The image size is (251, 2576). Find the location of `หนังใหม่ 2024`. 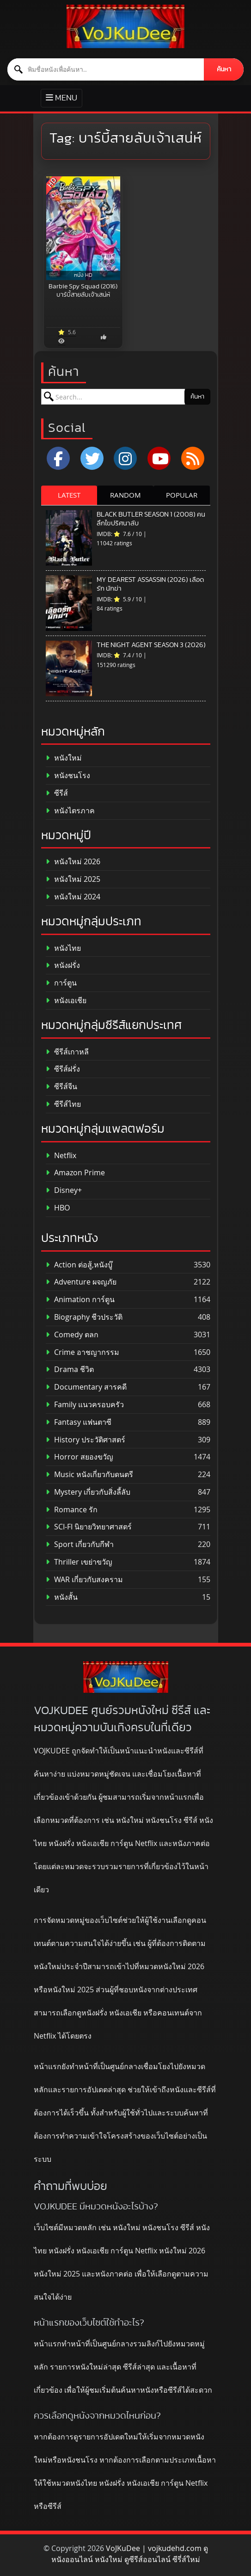

หนังใหม่ 2024 is located at coordinates (73, 897).